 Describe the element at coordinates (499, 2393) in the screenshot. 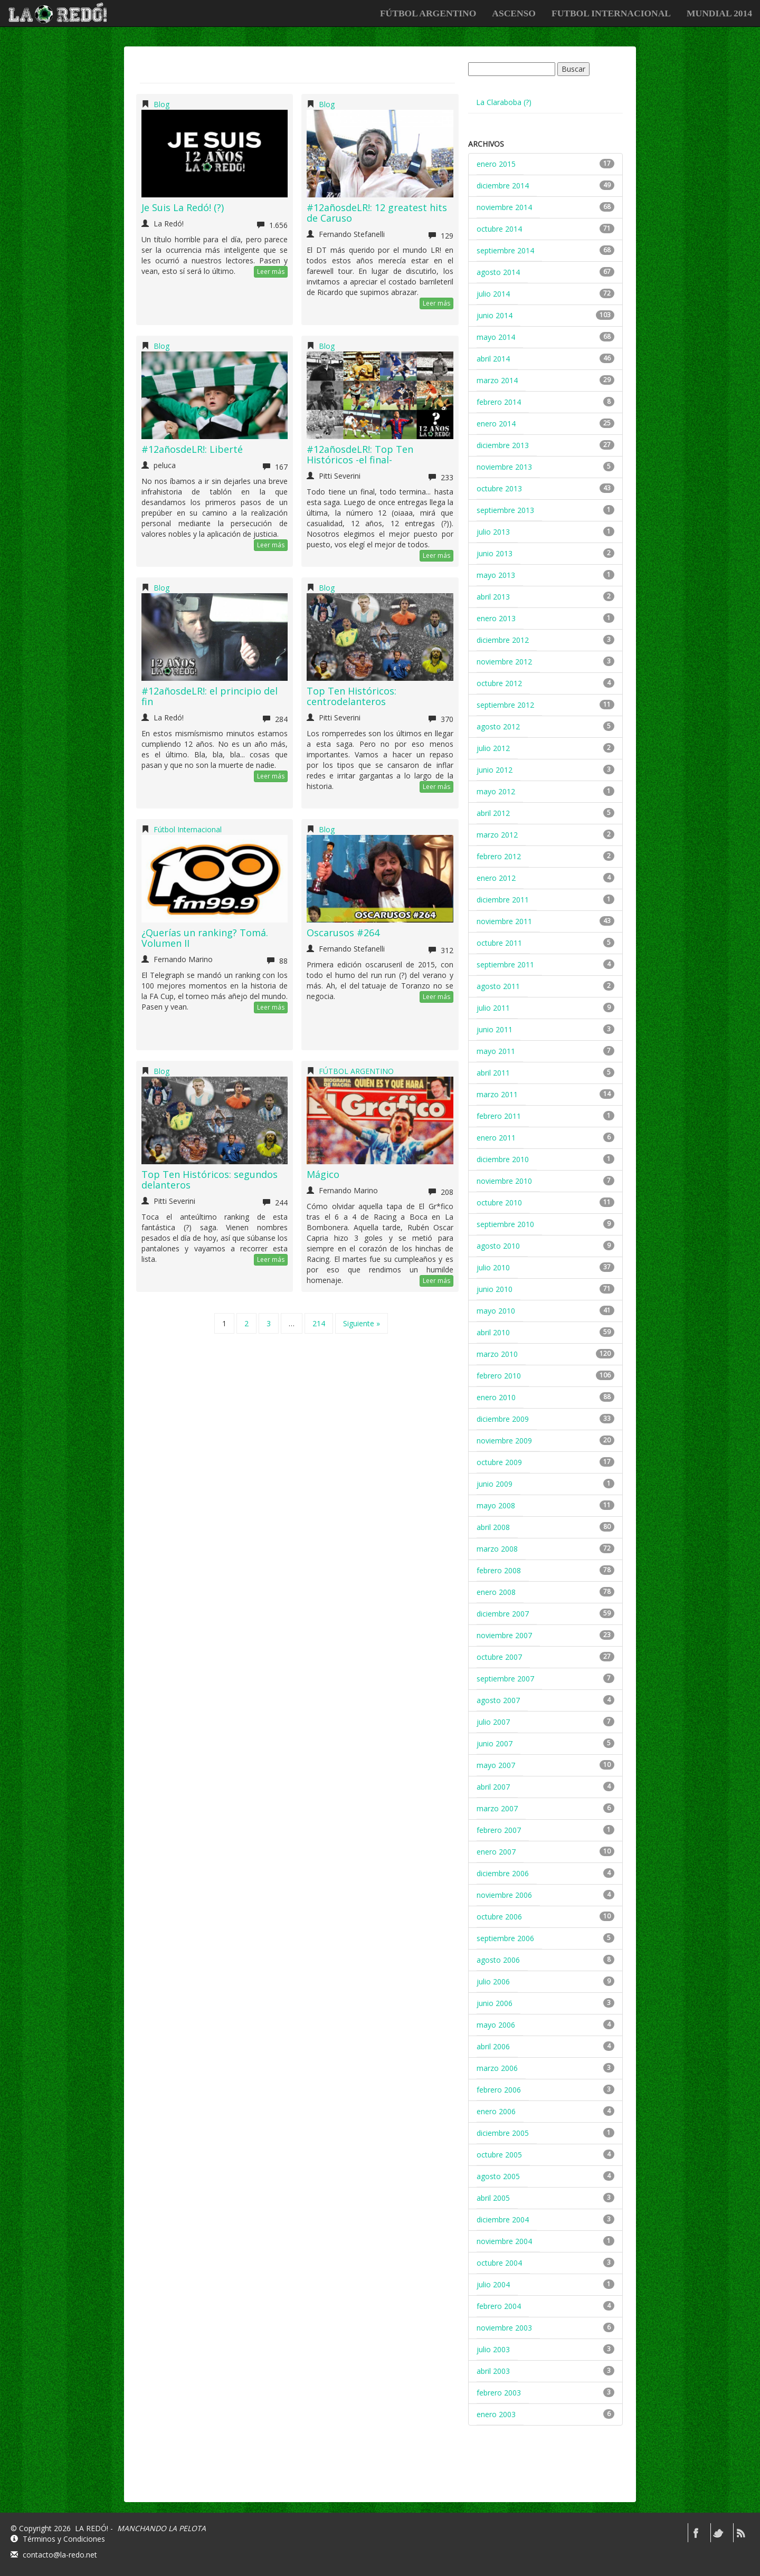

I see `febrero 2003` at that location.